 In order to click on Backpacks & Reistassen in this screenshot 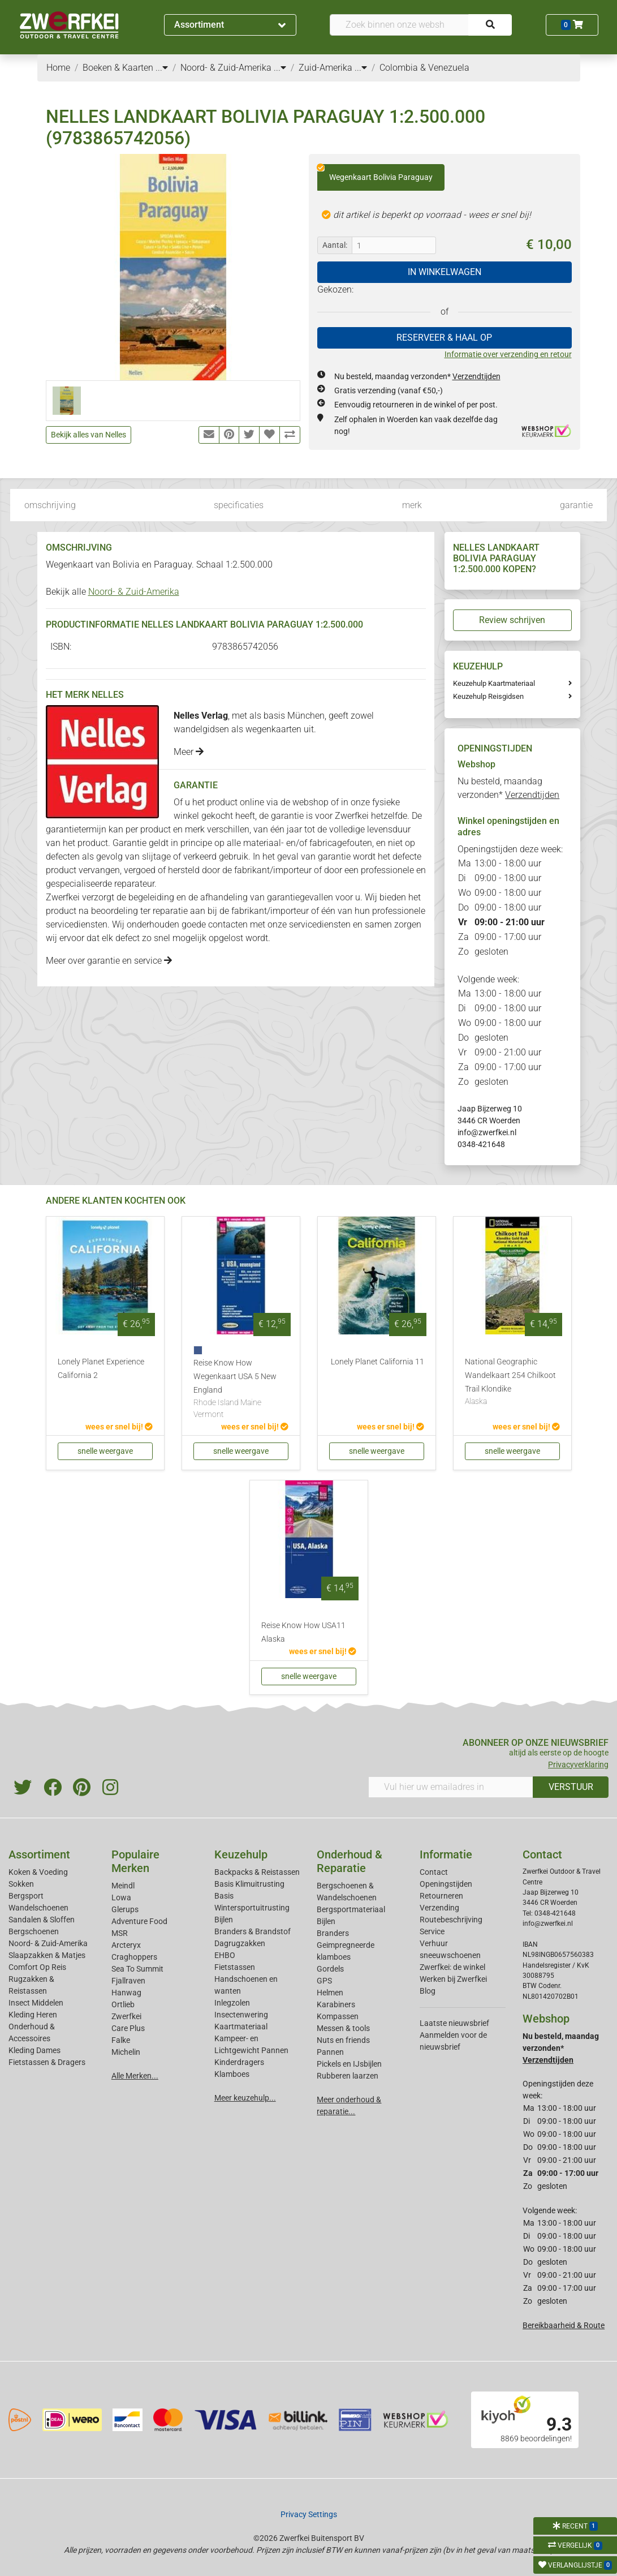, I will do `click(257, 1872)`.